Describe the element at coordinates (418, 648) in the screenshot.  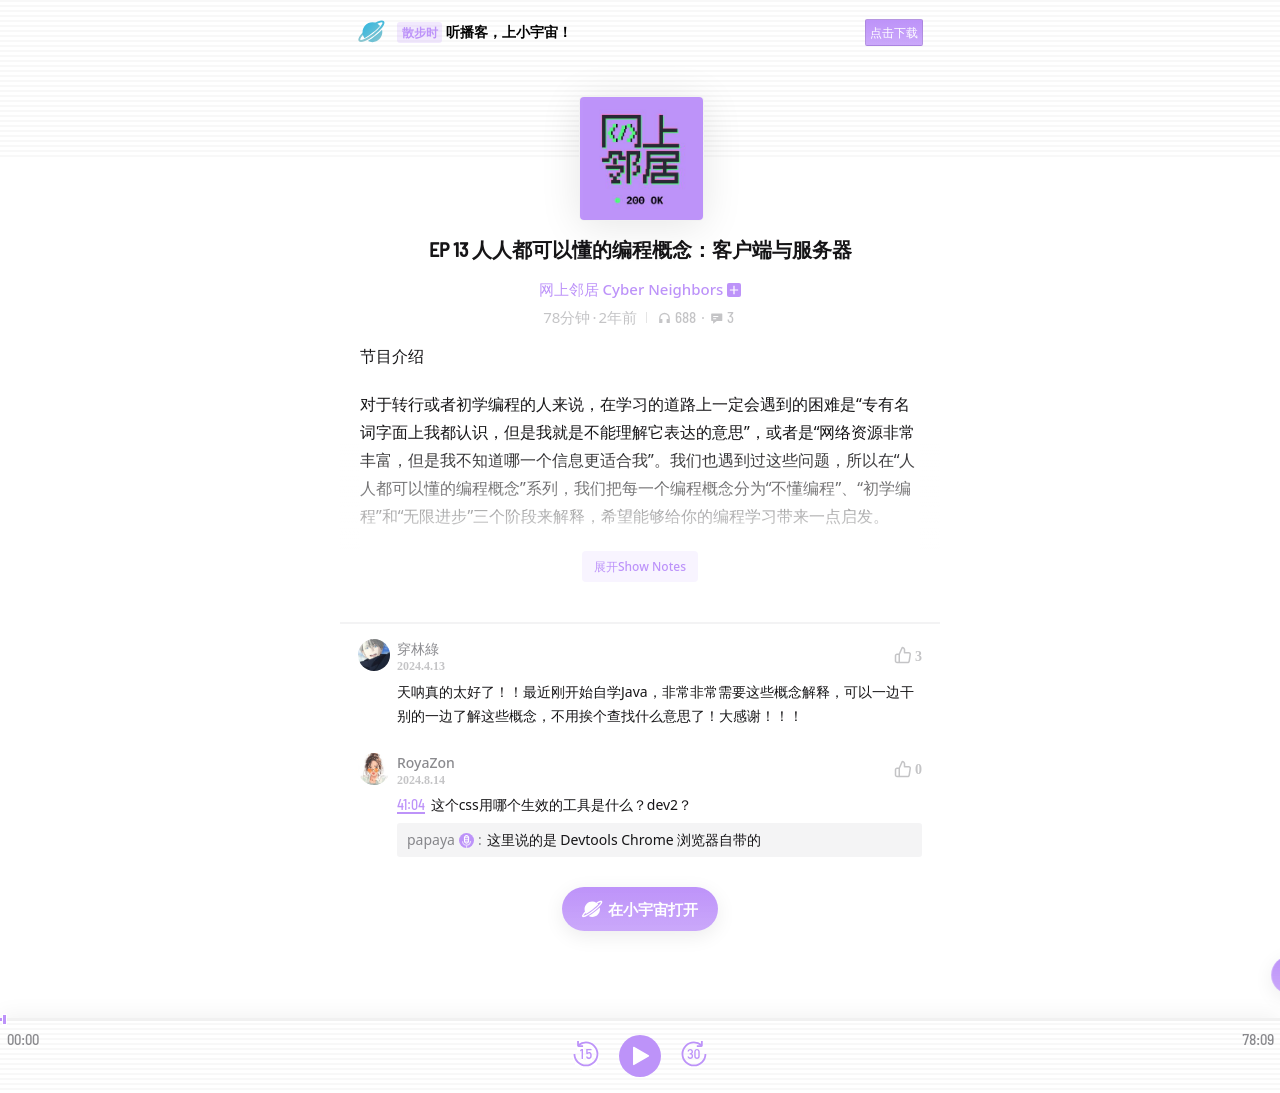
I see `穿林綠` at that location.